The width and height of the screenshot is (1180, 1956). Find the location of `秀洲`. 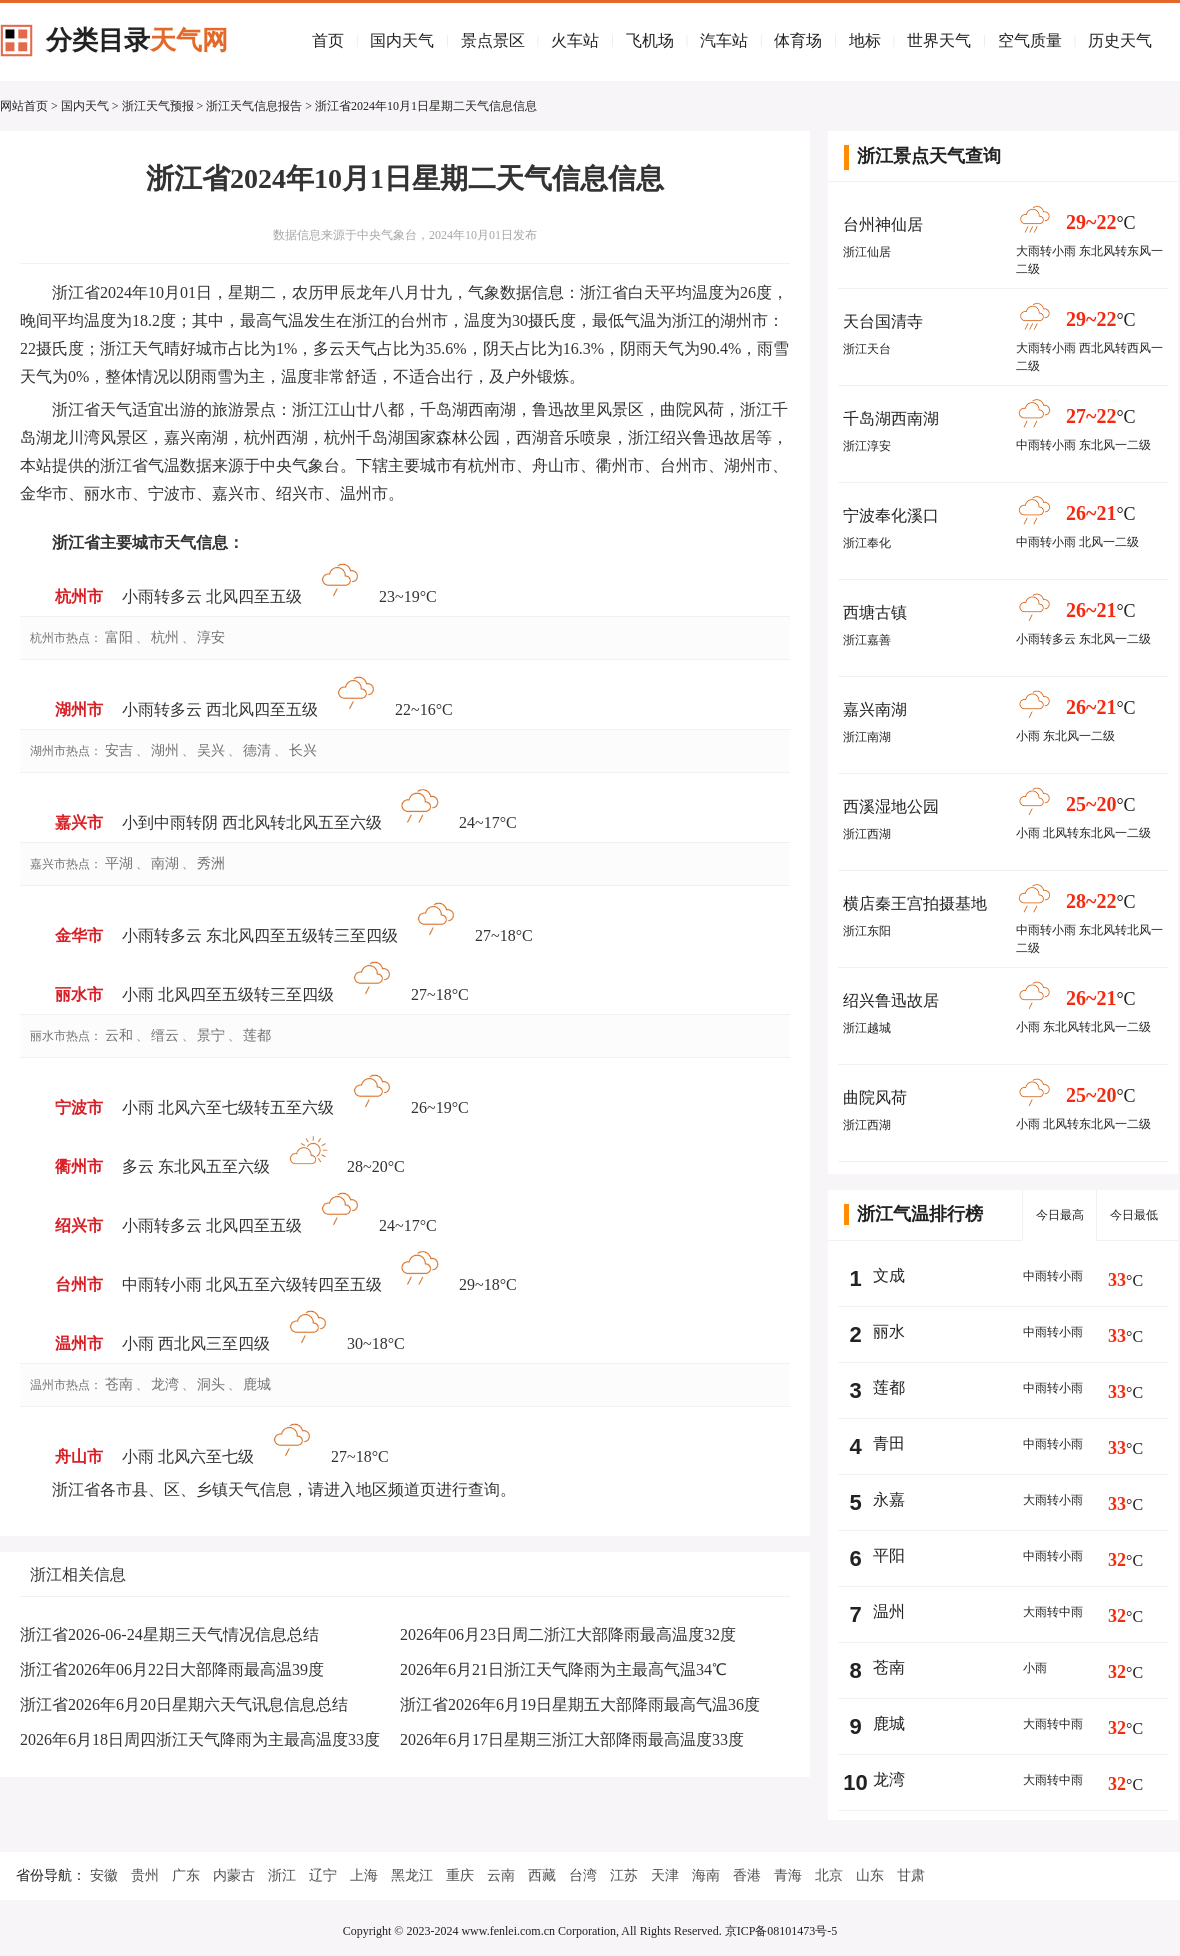

秀洲 is located at coordinates (211, 863).